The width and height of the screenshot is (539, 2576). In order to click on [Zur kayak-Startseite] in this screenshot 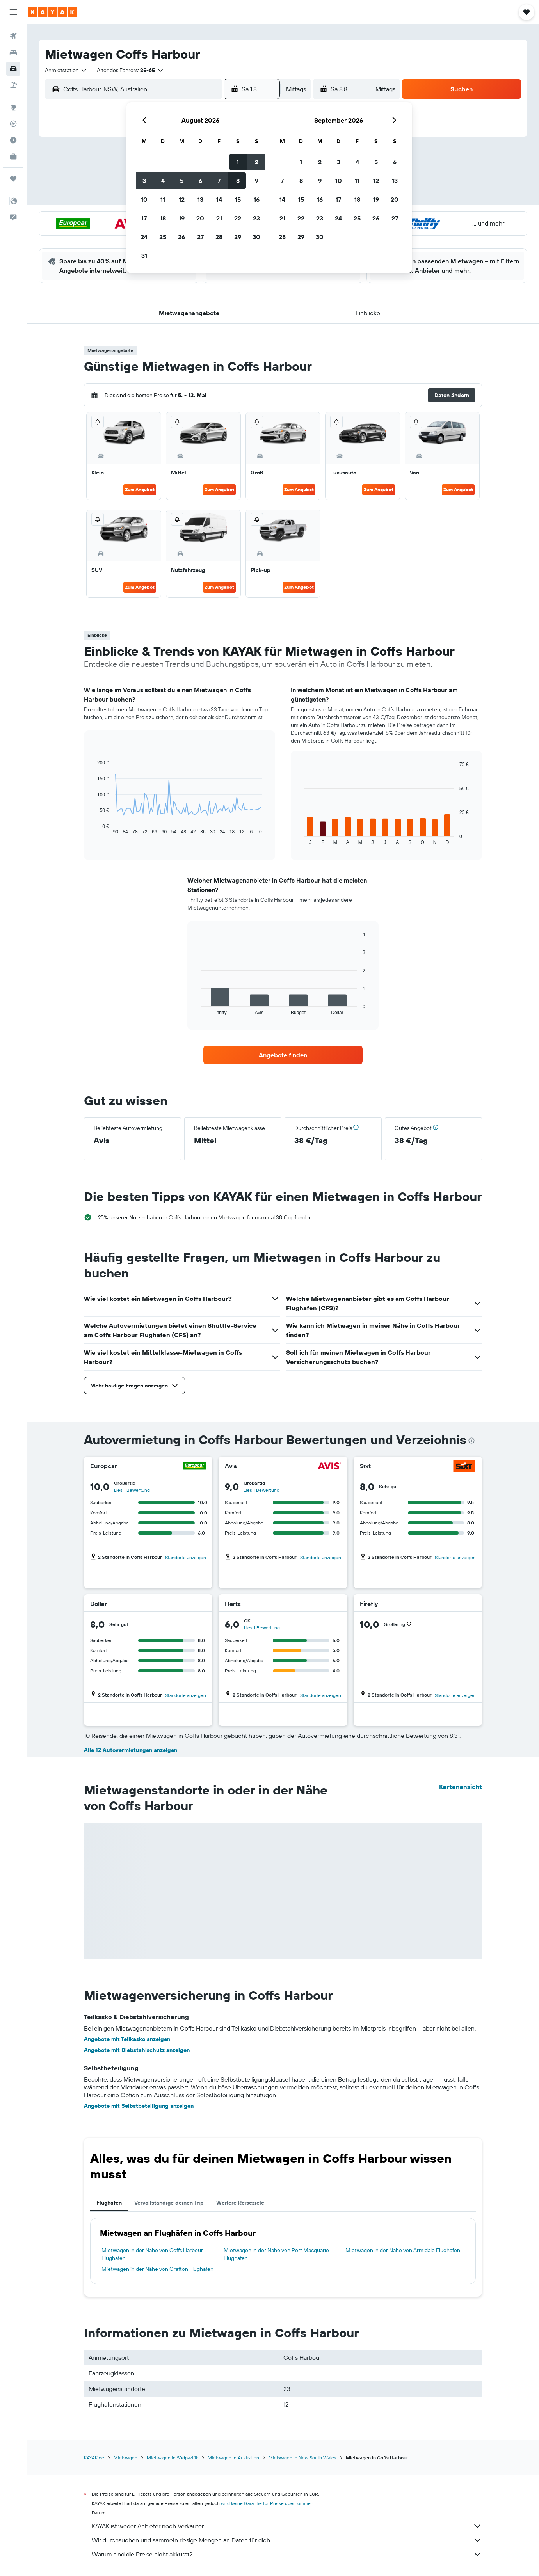, I will do `click(52, 12)`.